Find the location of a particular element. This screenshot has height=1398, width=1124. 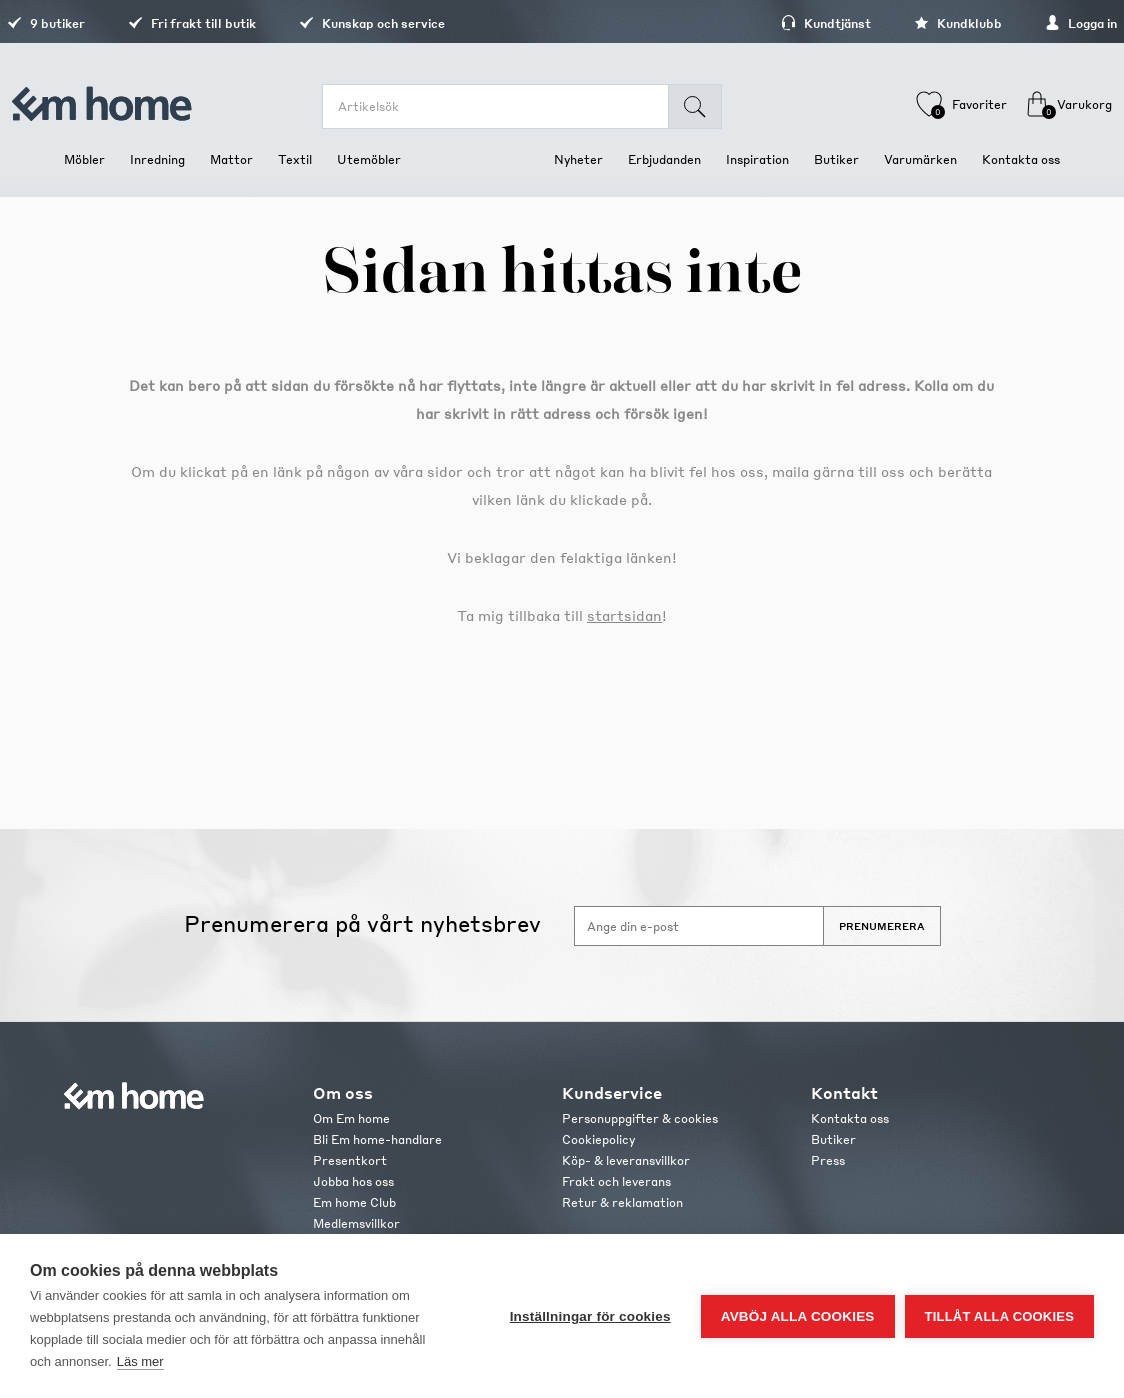

Cookiepolicy is located at coordinates (598, 1139).